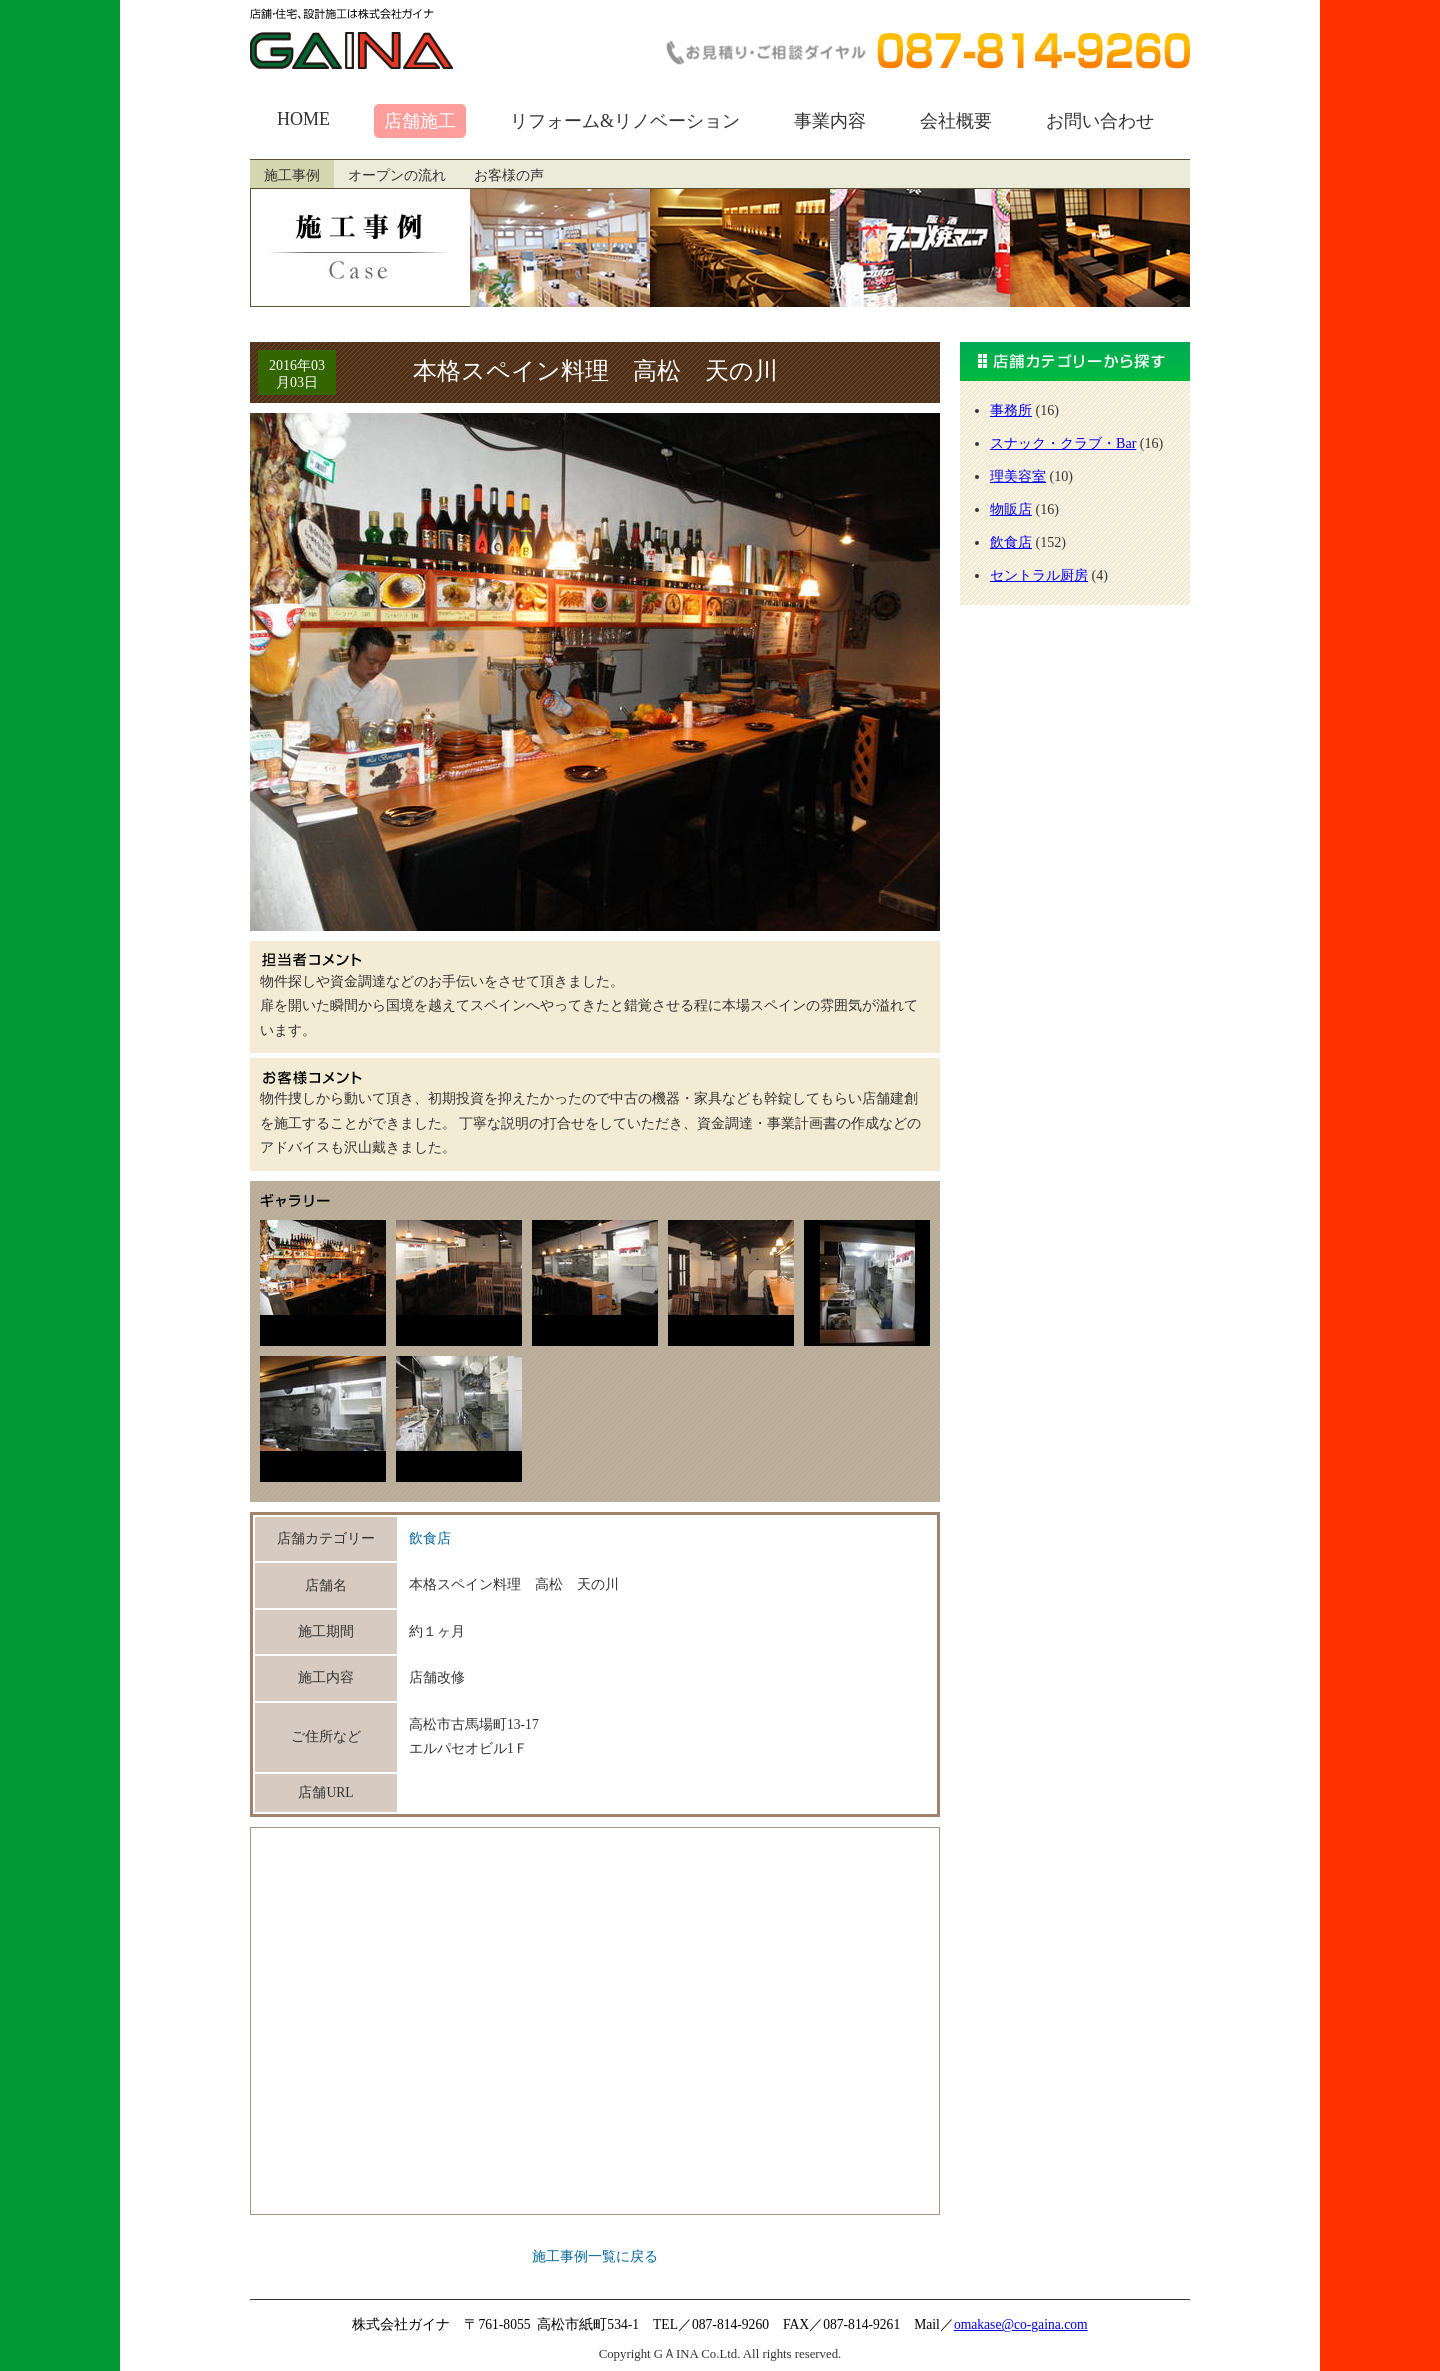  I want to click on 事務所, so click(1011, 410).